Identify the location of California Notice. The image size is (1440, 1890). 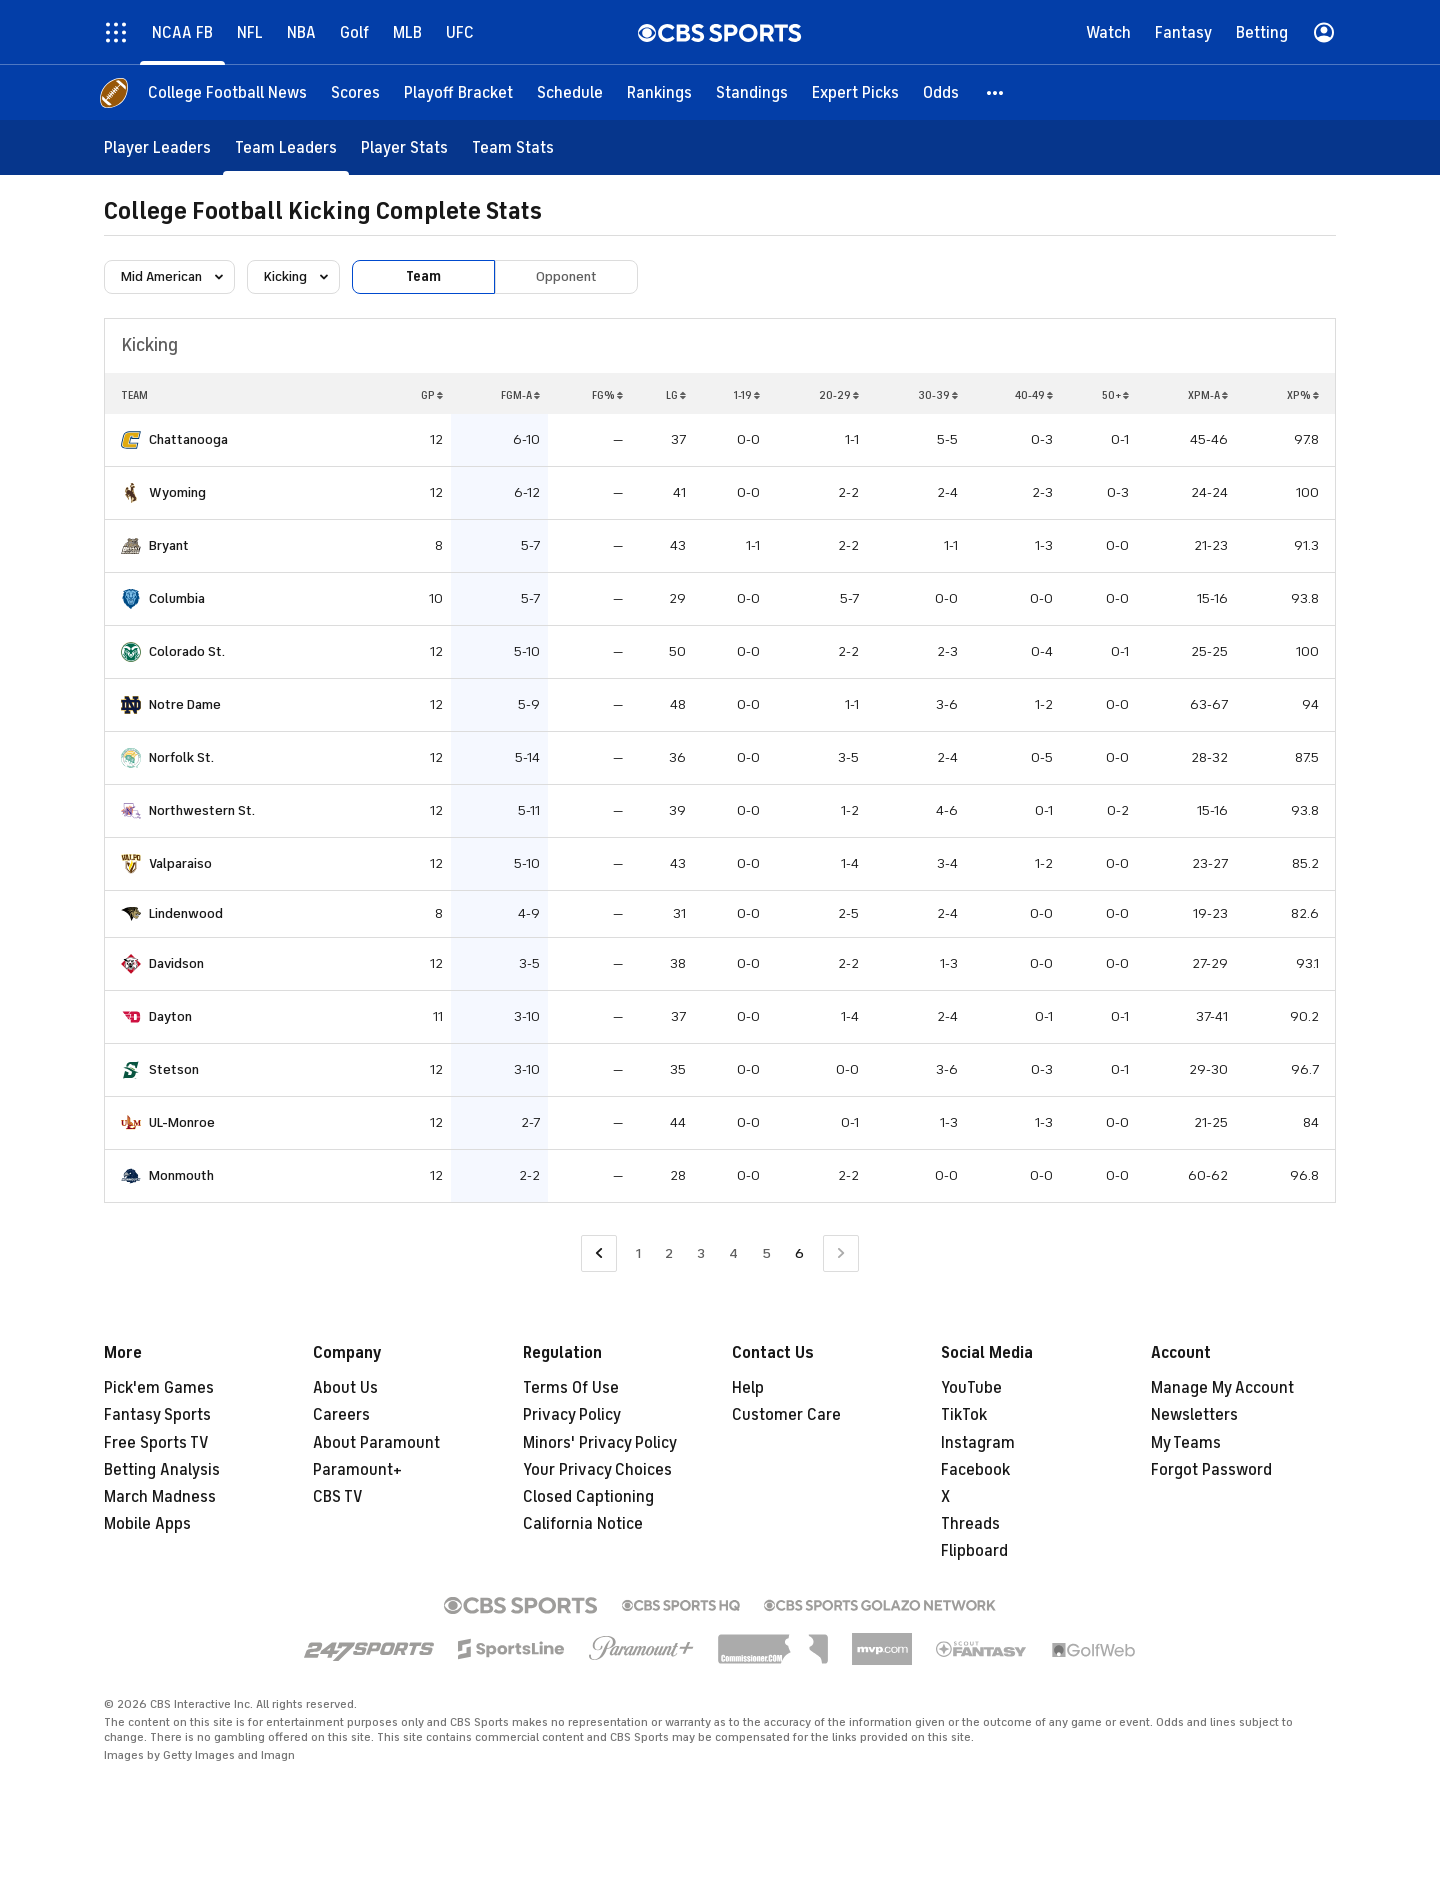
(583, 1524).